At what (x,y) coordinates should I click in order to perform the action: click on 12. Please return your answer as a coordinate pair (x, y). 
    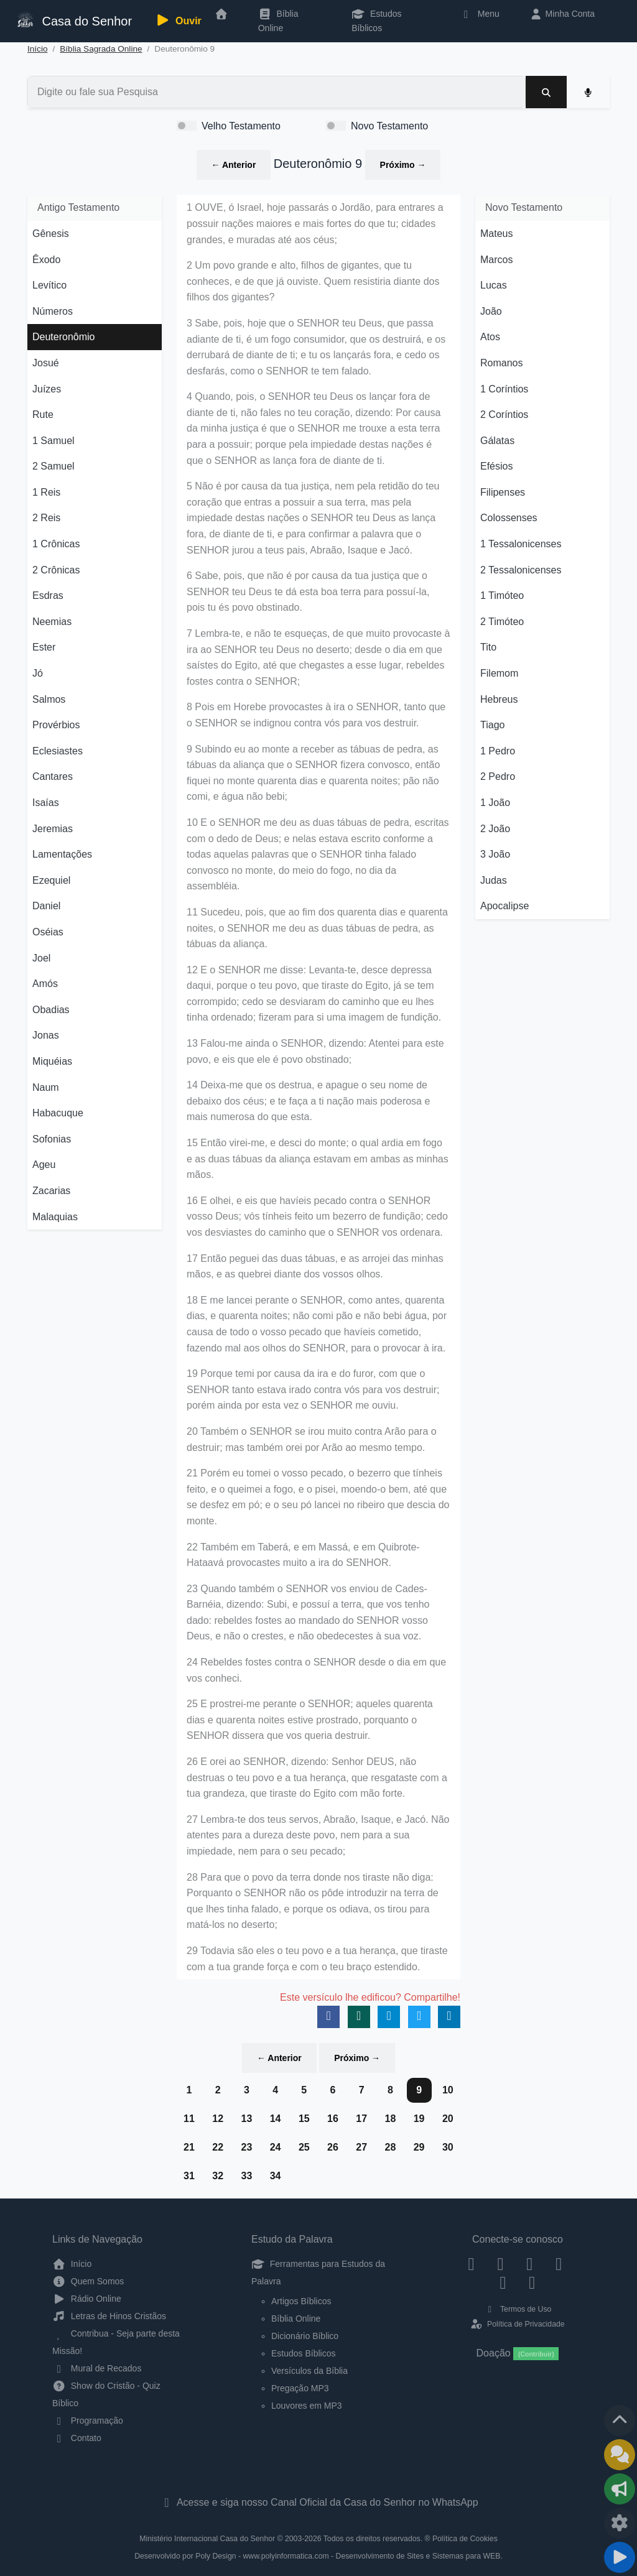
    Looking at the image, I should click on (217, 2118).